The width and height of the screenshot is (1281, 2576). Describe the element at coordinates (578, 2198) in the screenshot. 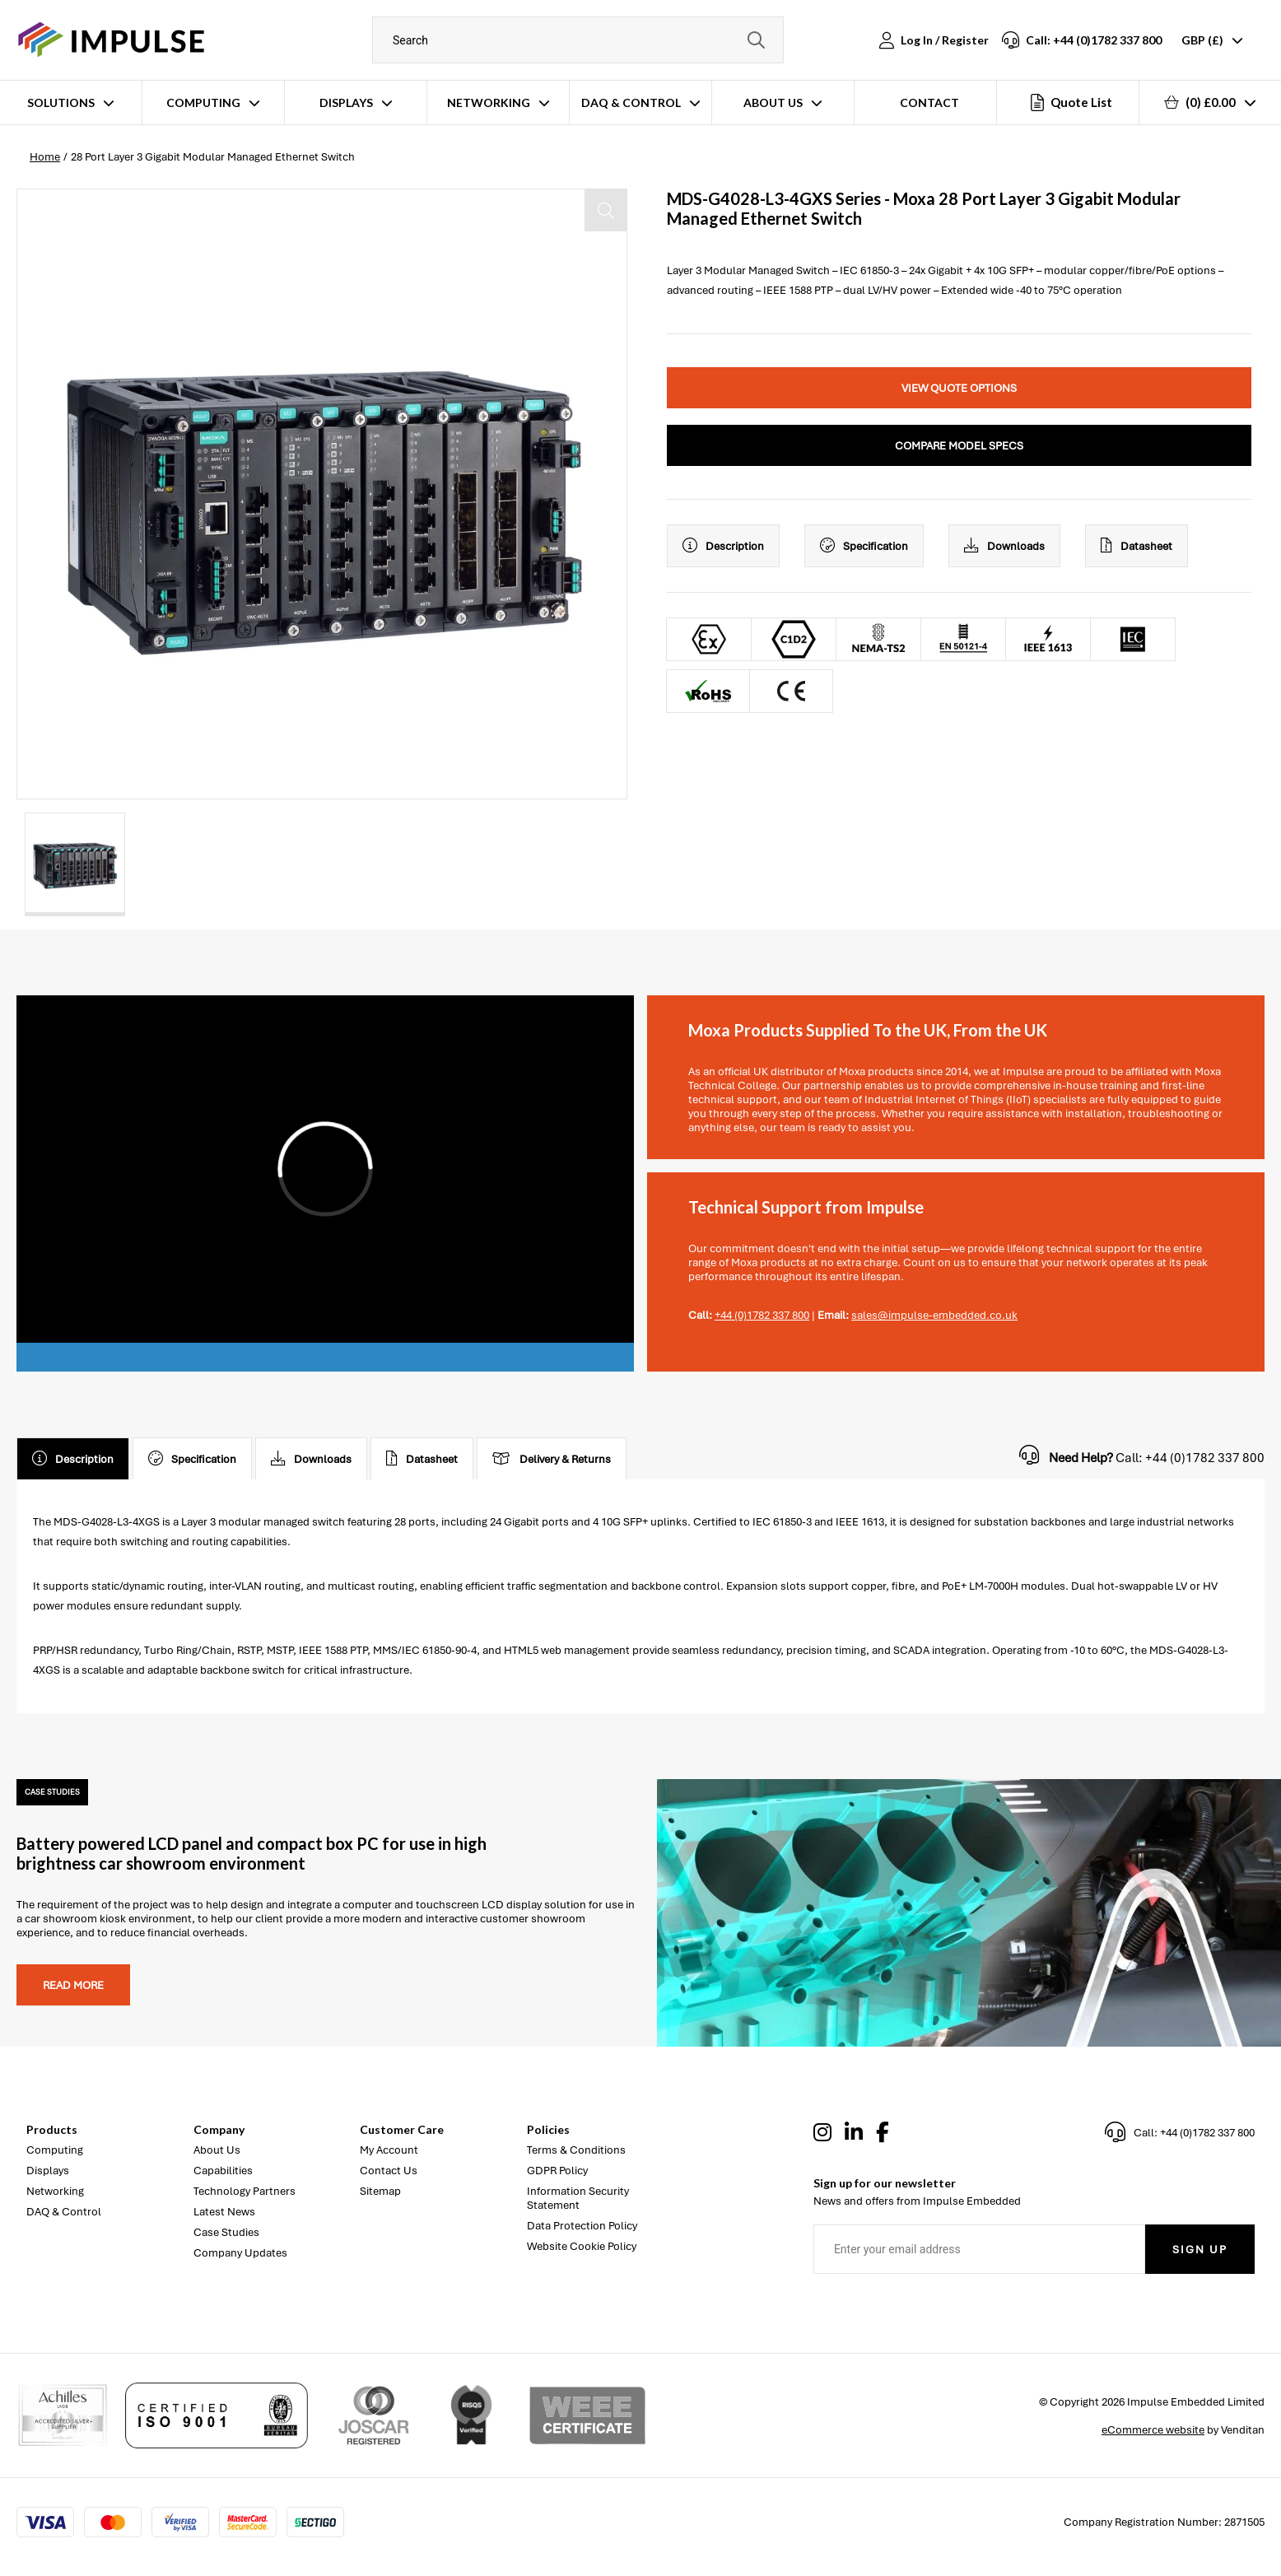

I see `Information Security Statement` at that location.